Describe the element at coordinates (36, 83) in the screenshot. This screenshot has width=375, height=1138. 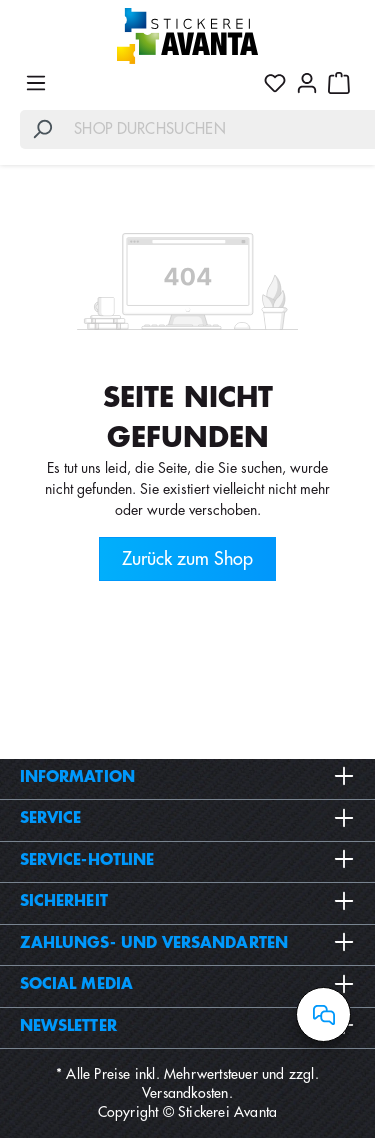
I see `[Menü]` at that location.